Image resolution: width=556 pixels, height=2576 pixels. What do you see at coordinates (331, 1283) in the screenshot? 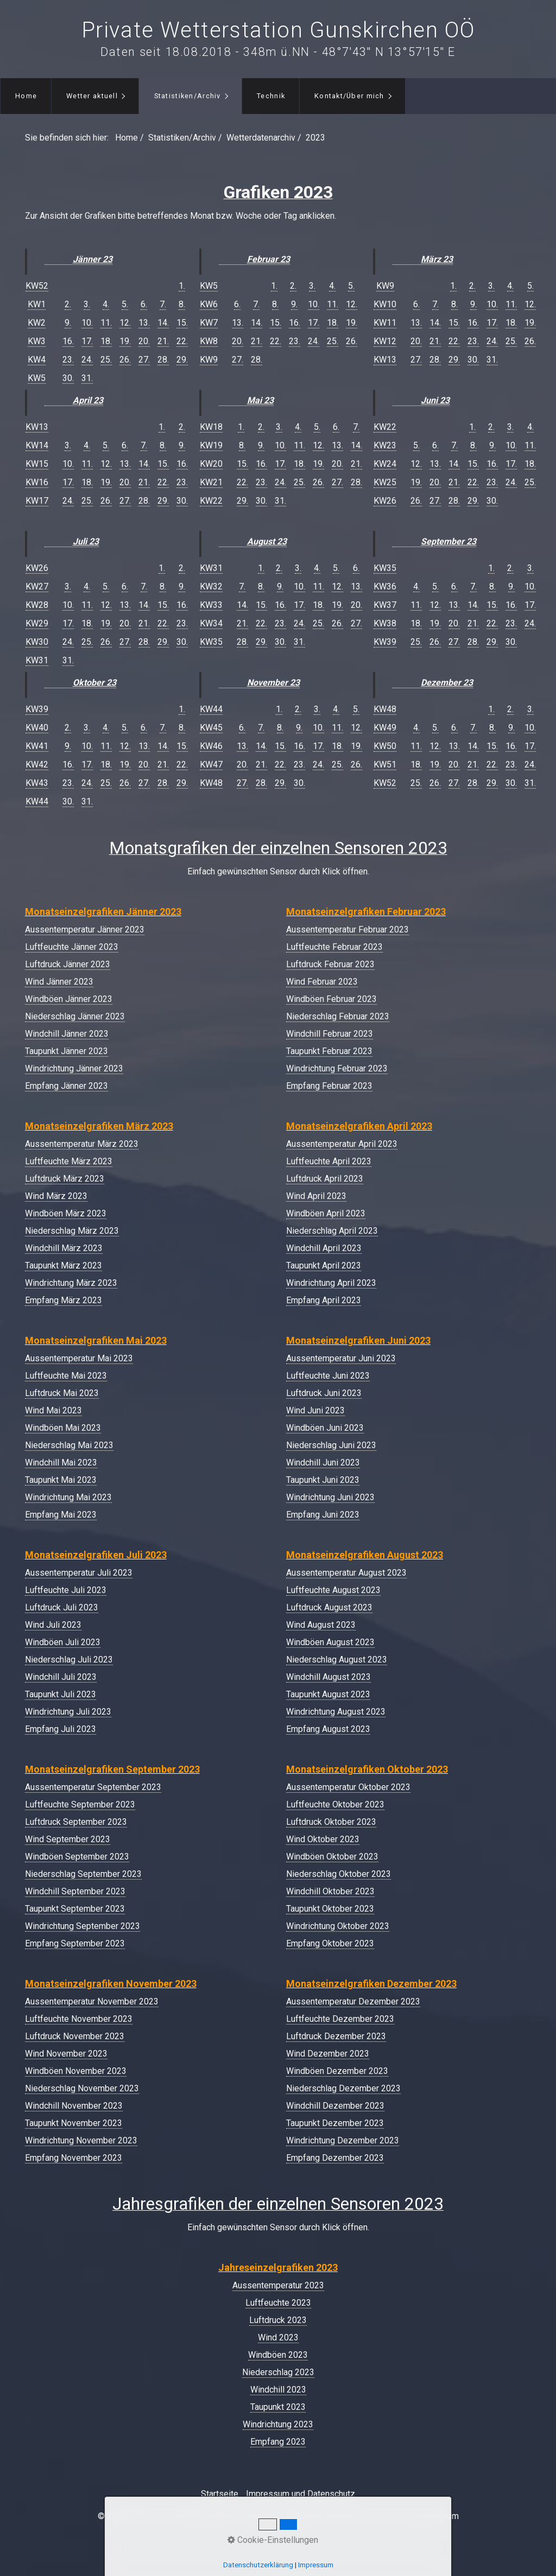
I see `Windrichtung April 2023` at bounding box center [331, 1283].